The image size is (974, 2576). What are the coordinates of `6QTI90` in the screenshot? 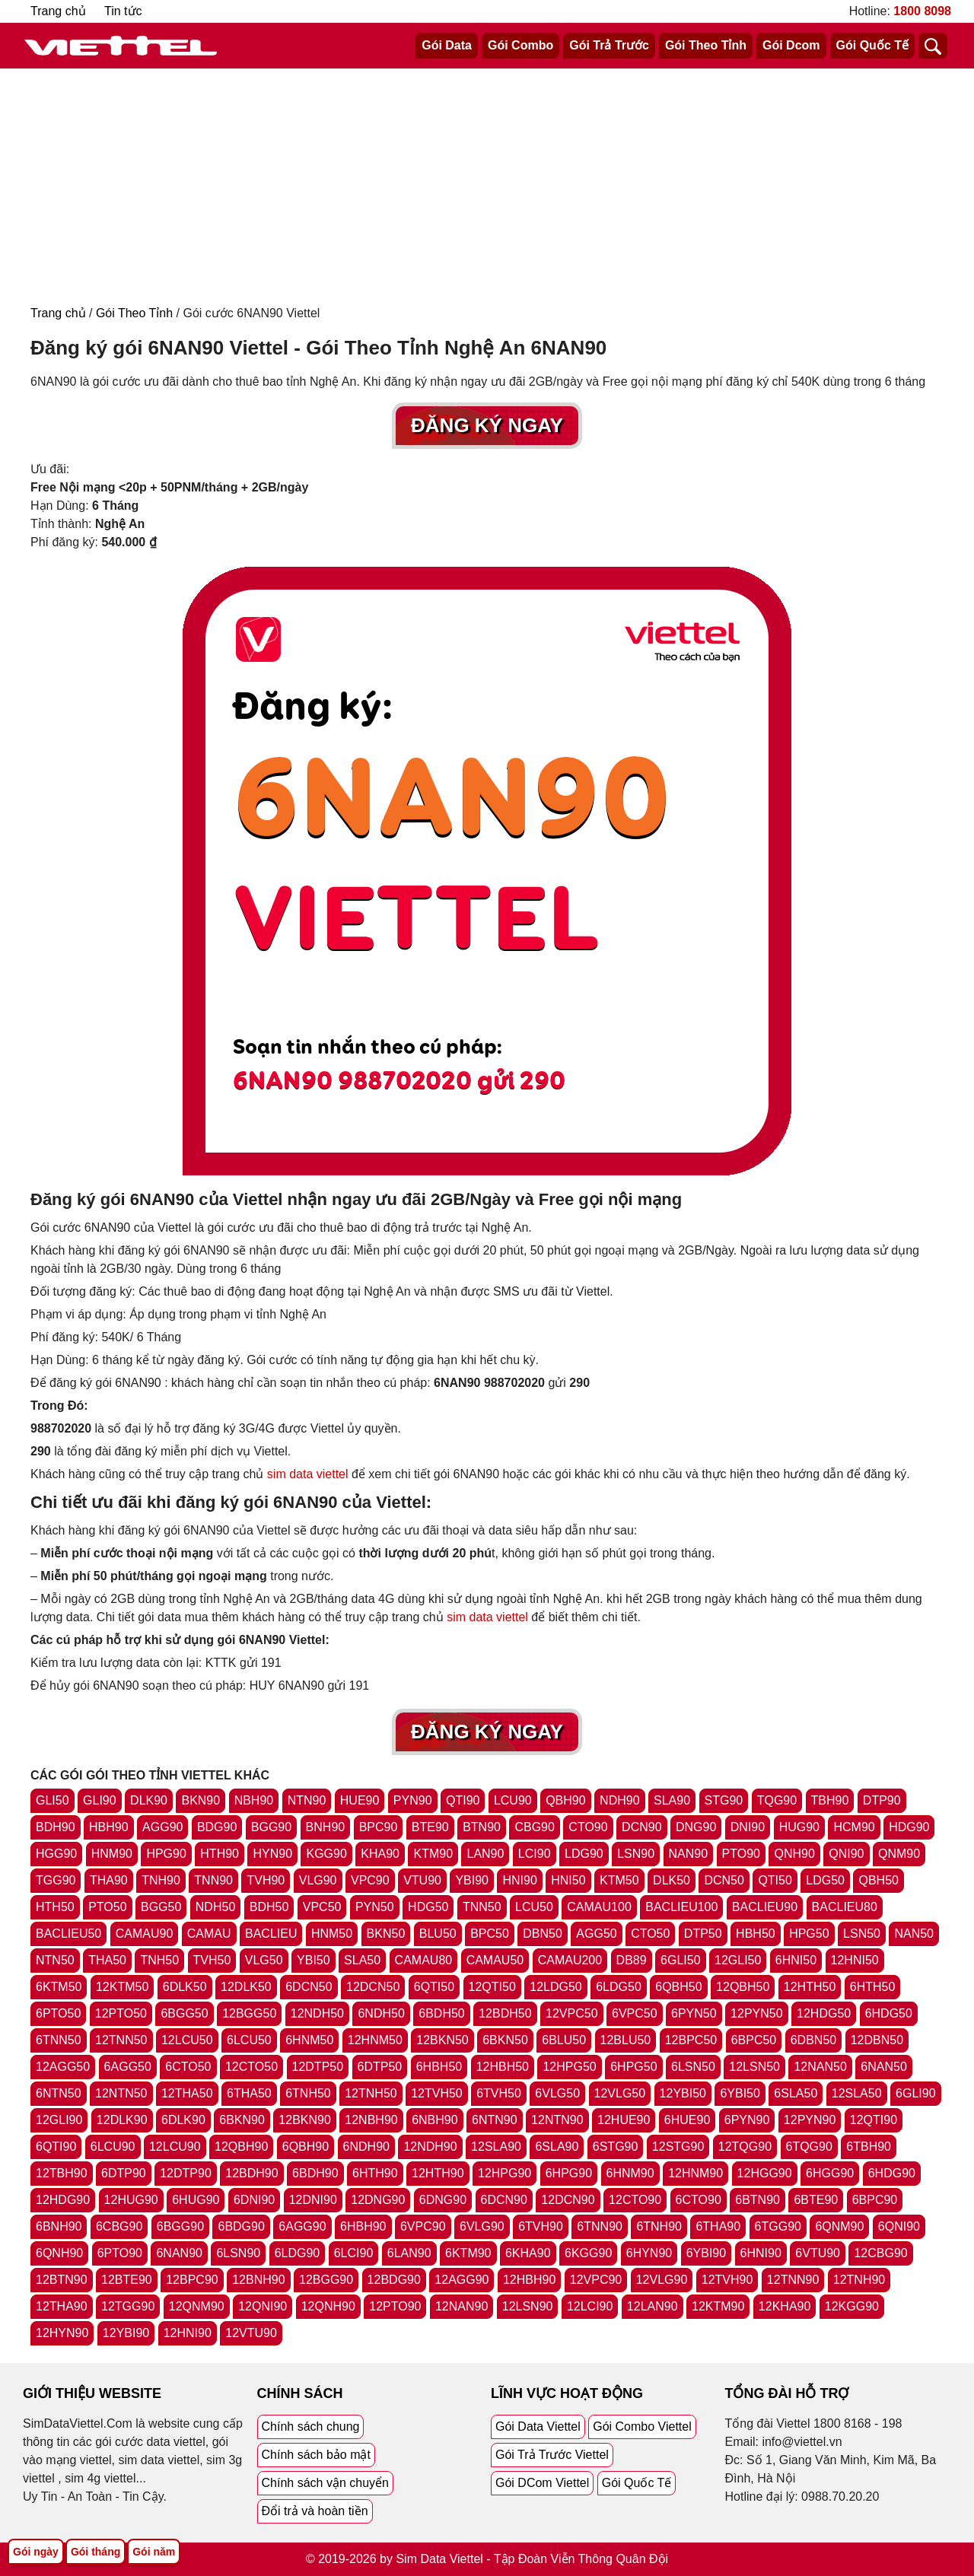 It's located at (56, 2146).